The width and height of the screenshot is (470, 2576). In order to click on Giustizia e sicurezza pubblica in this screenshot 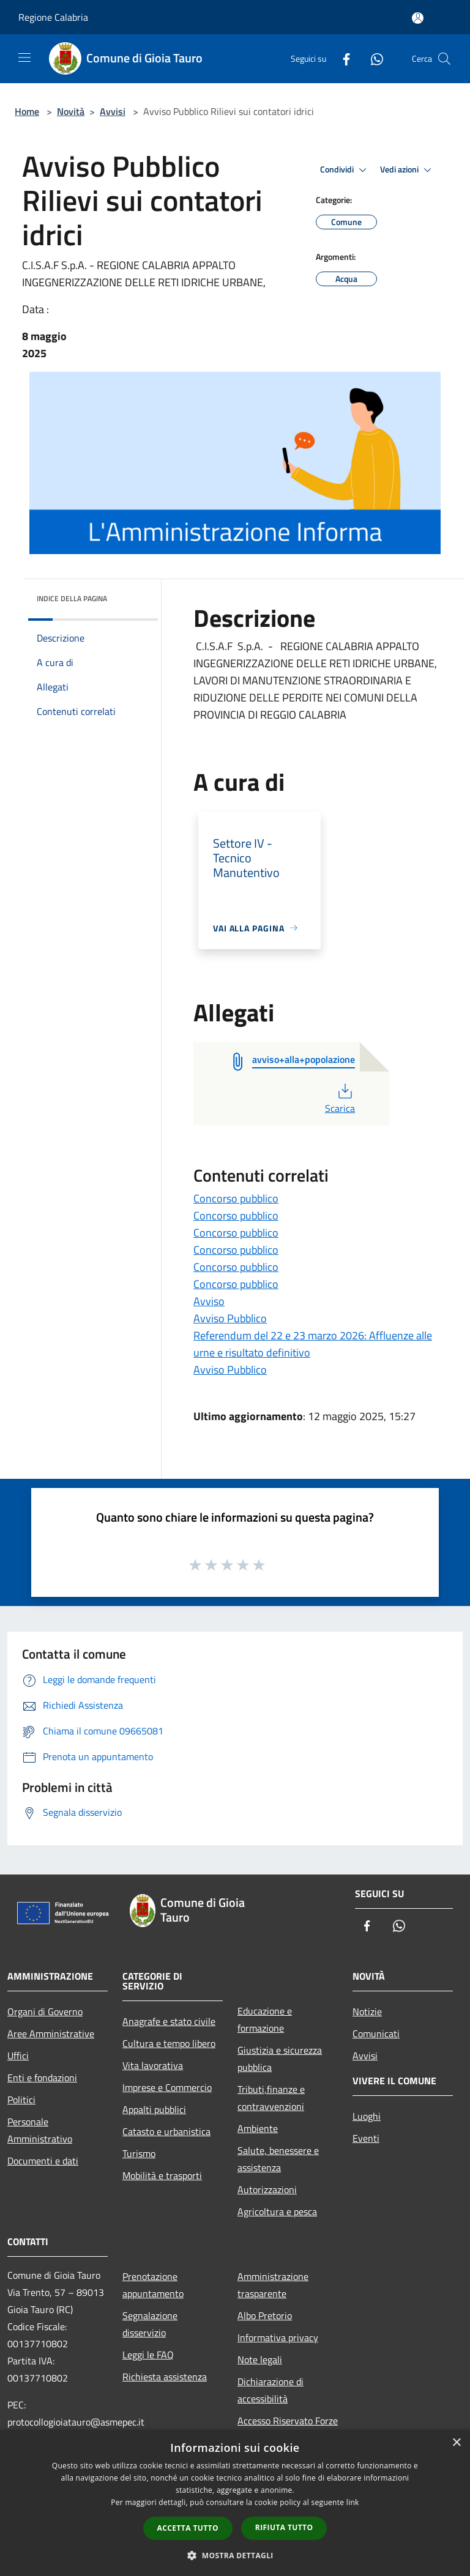, I will do `click(279, 2058)`.